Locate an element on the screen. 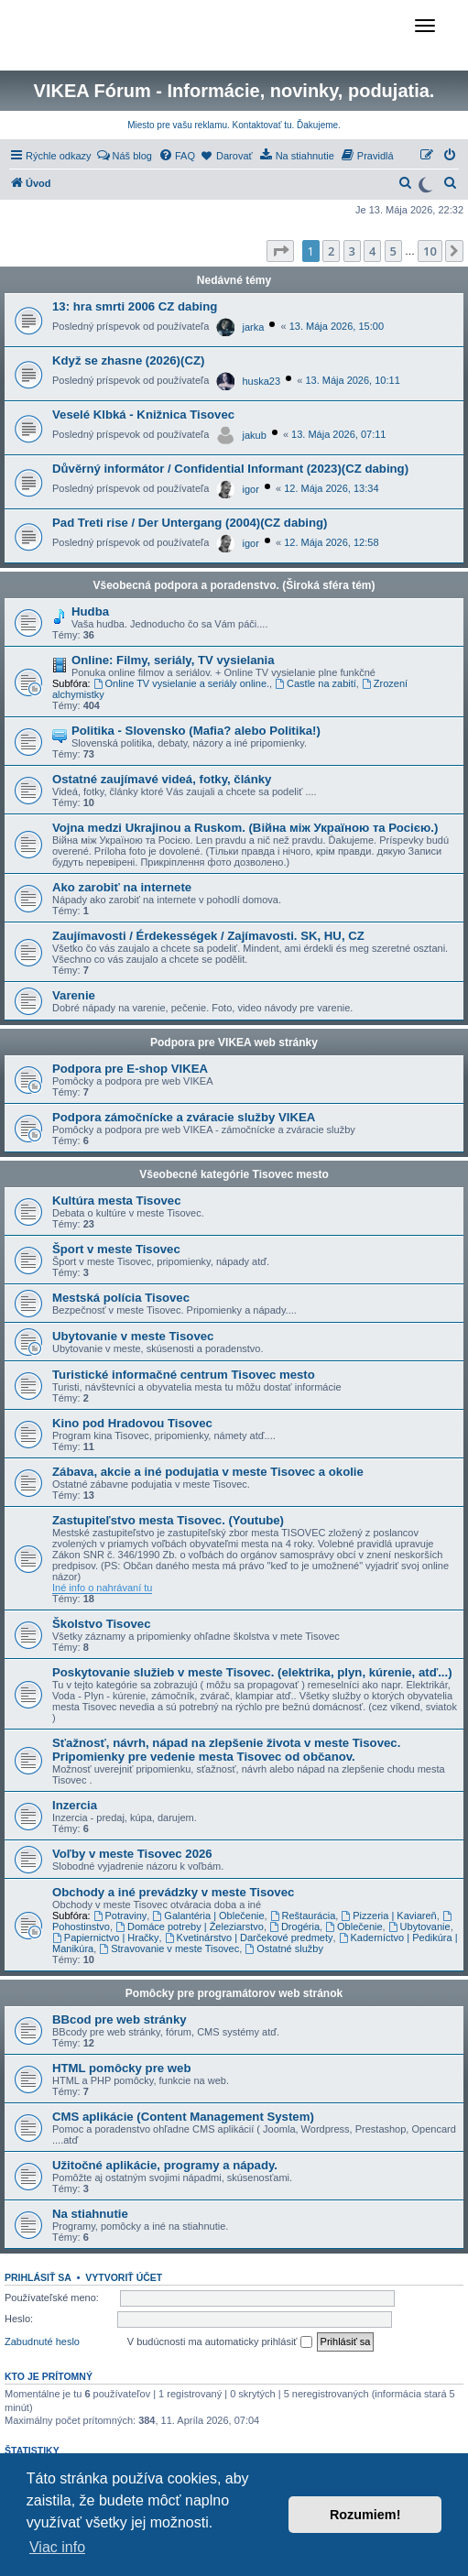 This screenshot has width=468, height=2576. V budúcnosti ma automaticky prihlásiť is located at coordinates (219, 2342).